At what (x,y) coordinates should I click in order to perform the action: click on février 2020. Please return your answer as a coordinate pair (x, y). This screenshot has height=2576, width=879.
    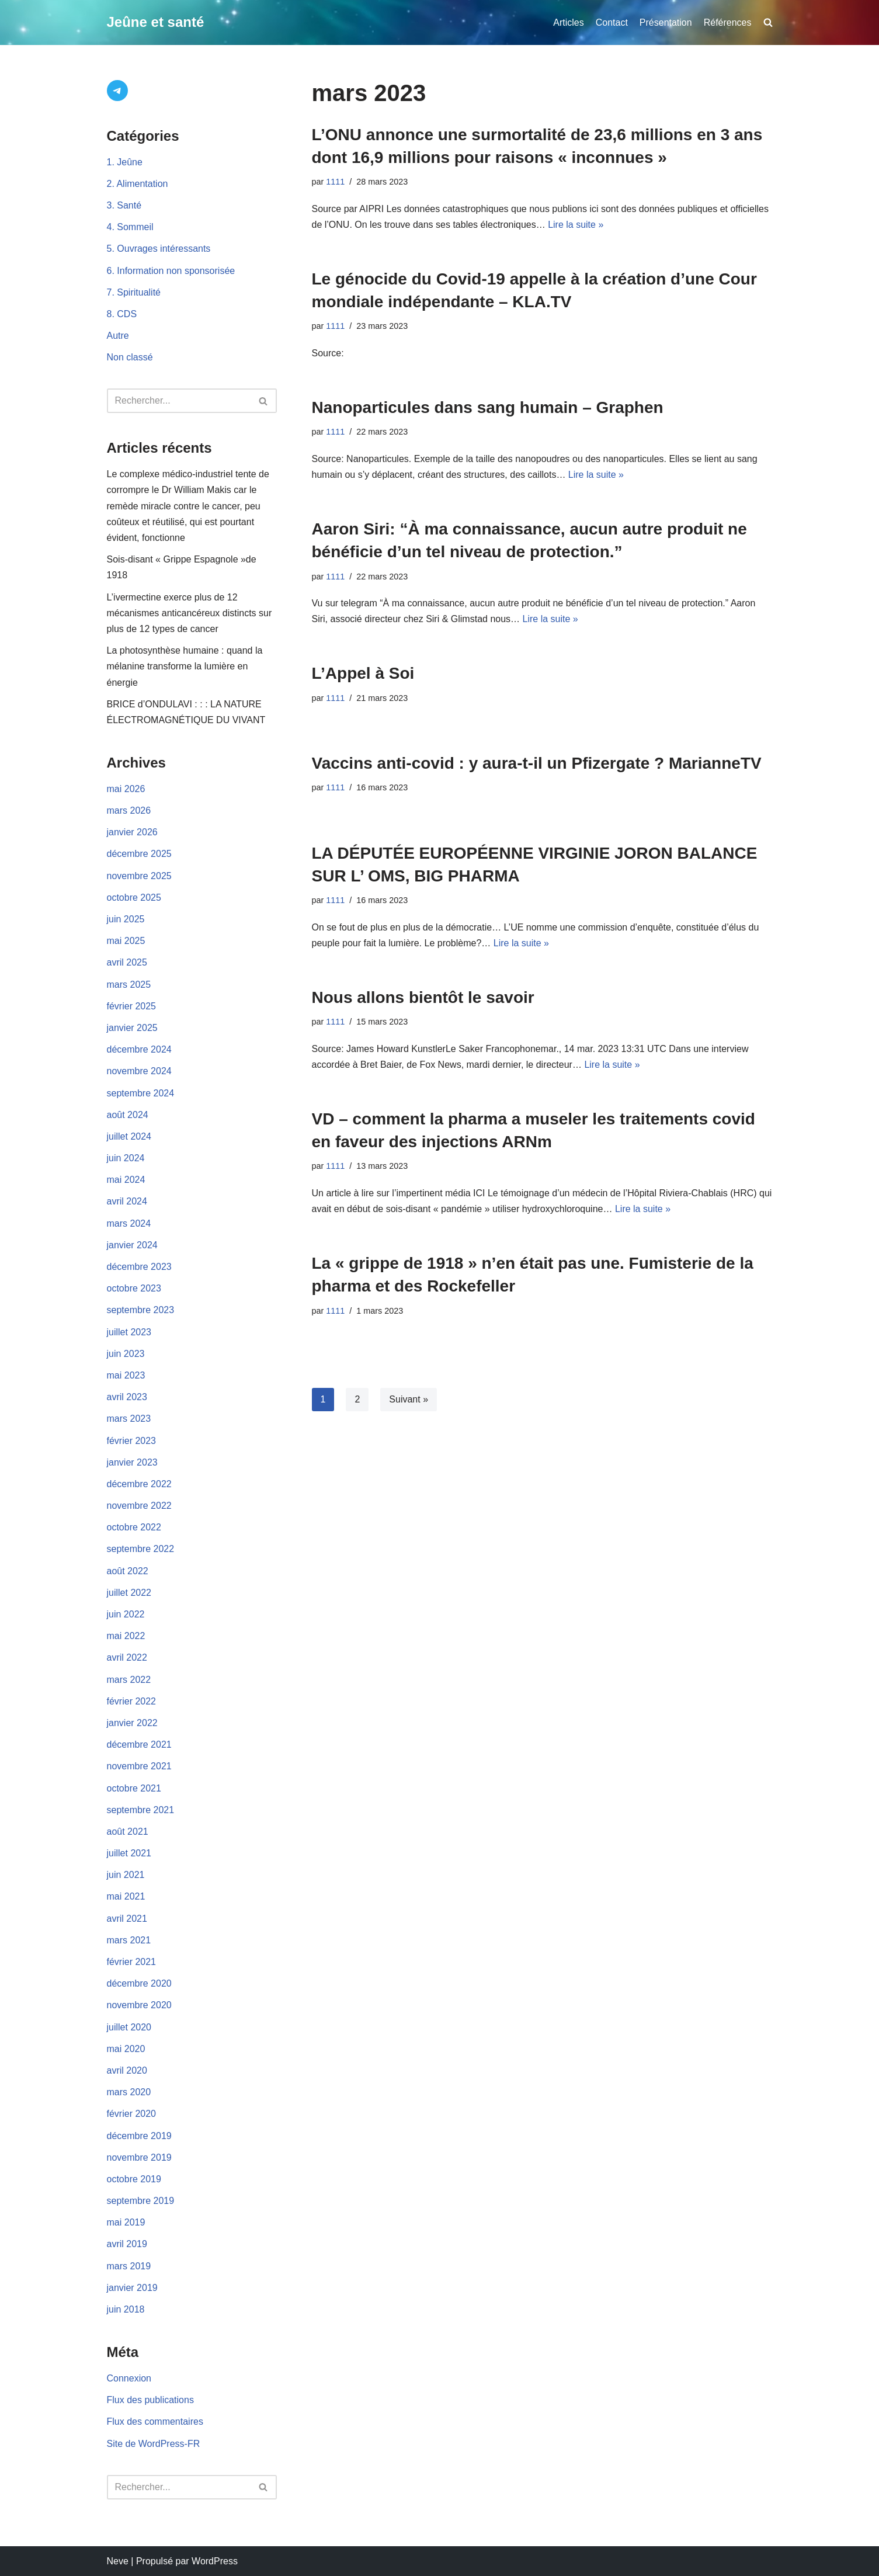
    Looking at the image, I should click on (132, 2114).